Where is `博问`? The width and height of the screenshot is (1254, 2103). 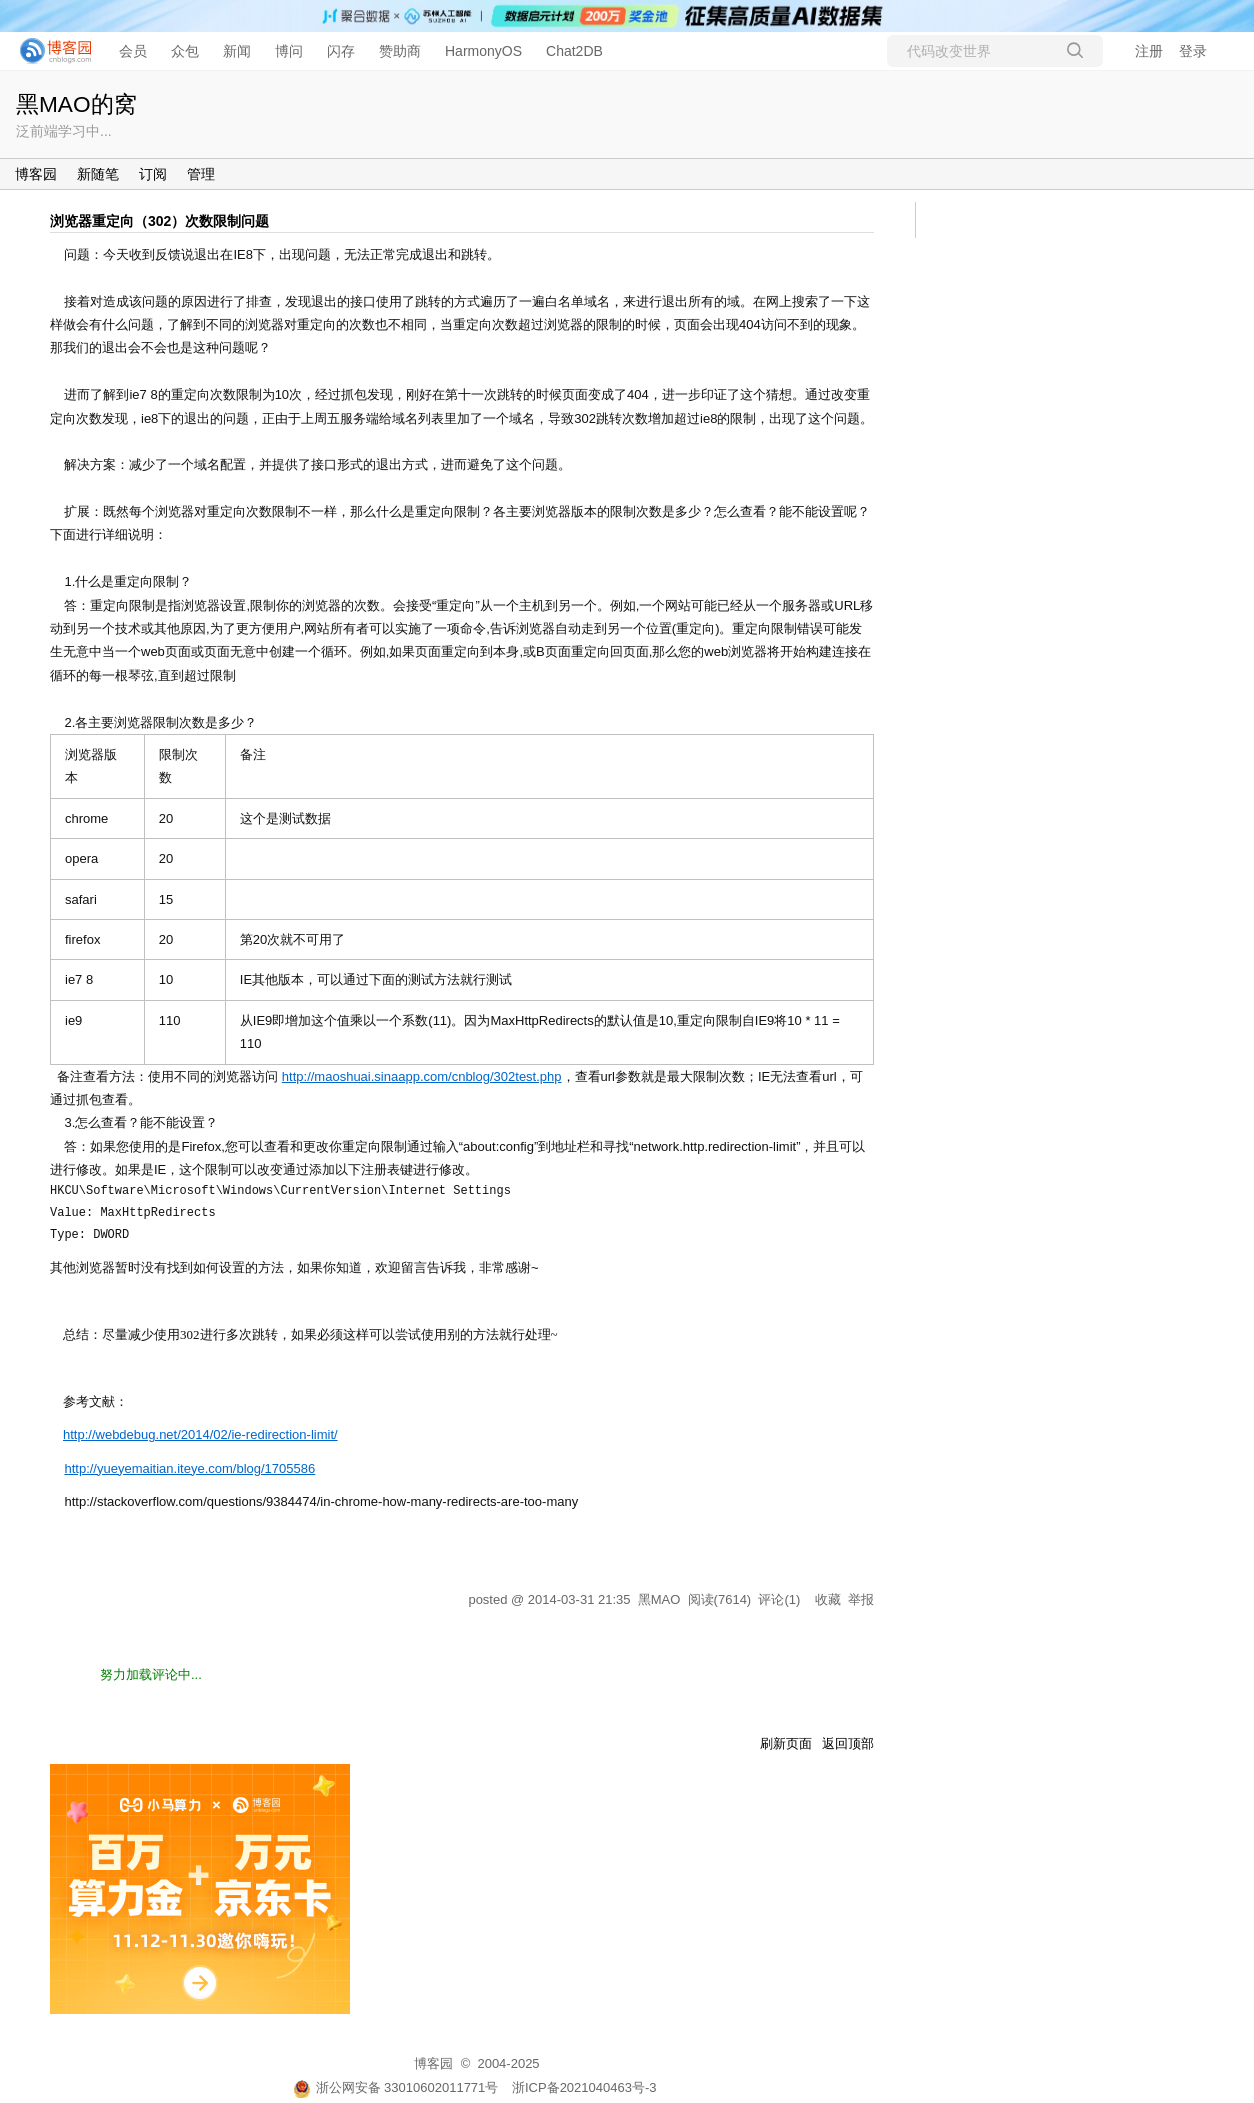 博问 is located at coordinates (289, 51).